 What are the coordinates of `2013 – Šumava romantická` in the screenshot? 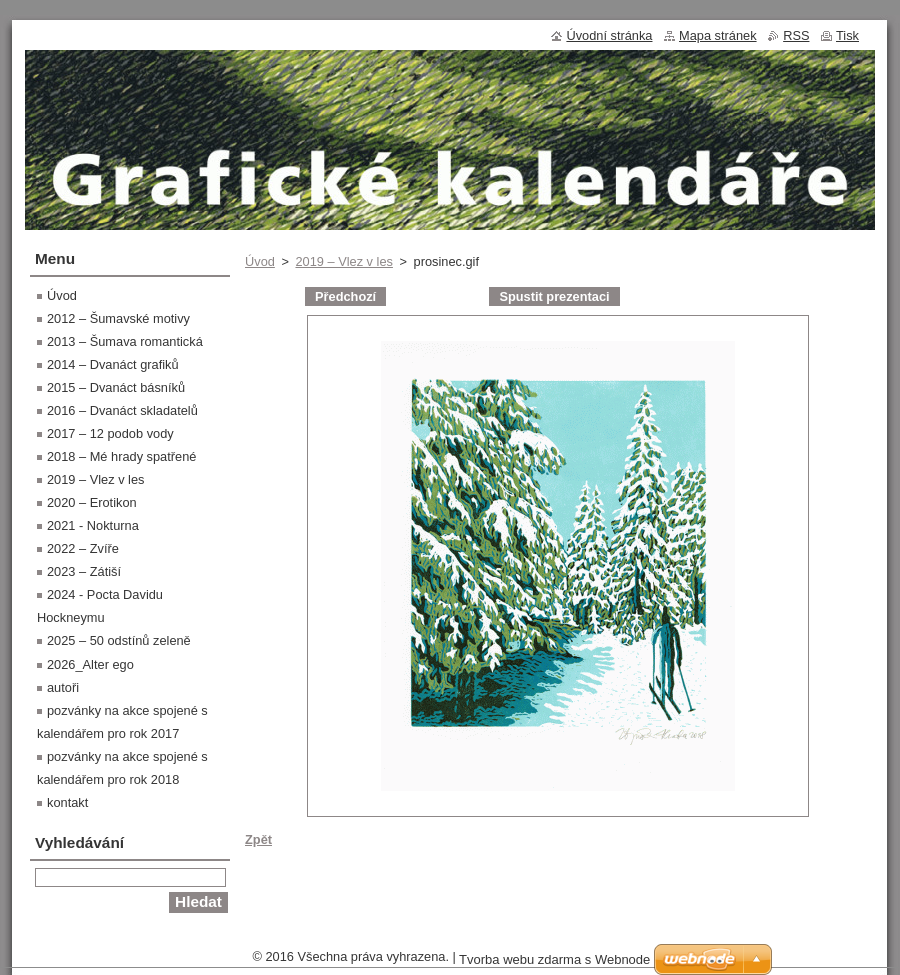 It's located at (125, 341).